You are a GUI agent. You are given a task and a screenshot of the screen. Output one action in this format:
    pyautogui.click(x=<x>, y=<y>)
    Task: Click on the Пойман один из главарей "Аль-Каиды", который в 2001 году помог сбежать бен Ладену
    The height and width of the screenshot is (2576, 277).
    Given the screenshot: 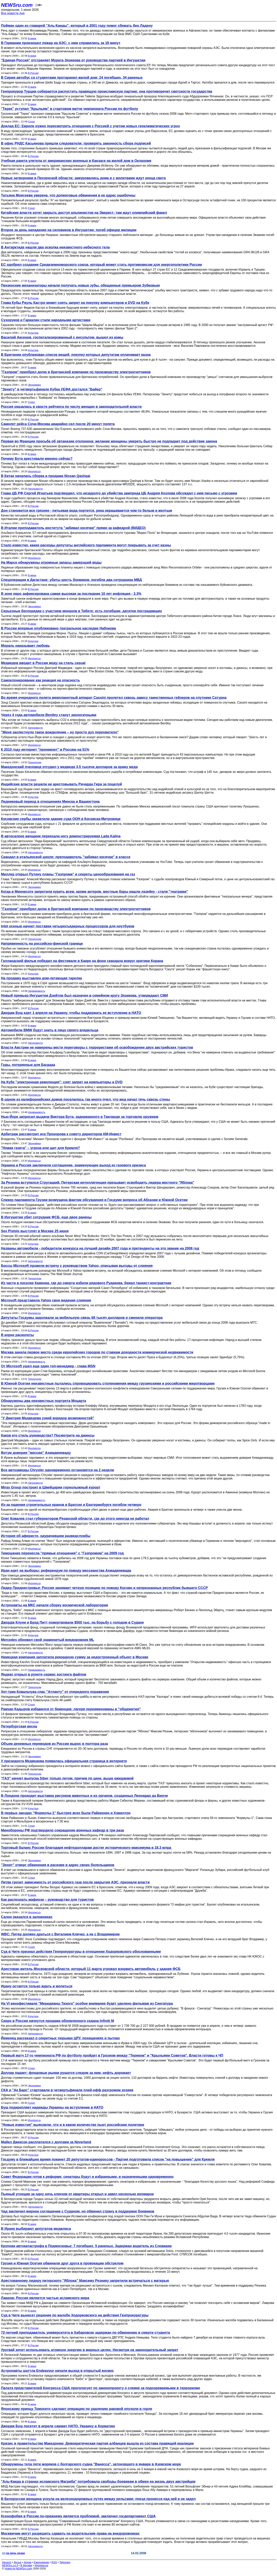 What is the action you would take?
    pyautogui.click(x=77, y=26)
    